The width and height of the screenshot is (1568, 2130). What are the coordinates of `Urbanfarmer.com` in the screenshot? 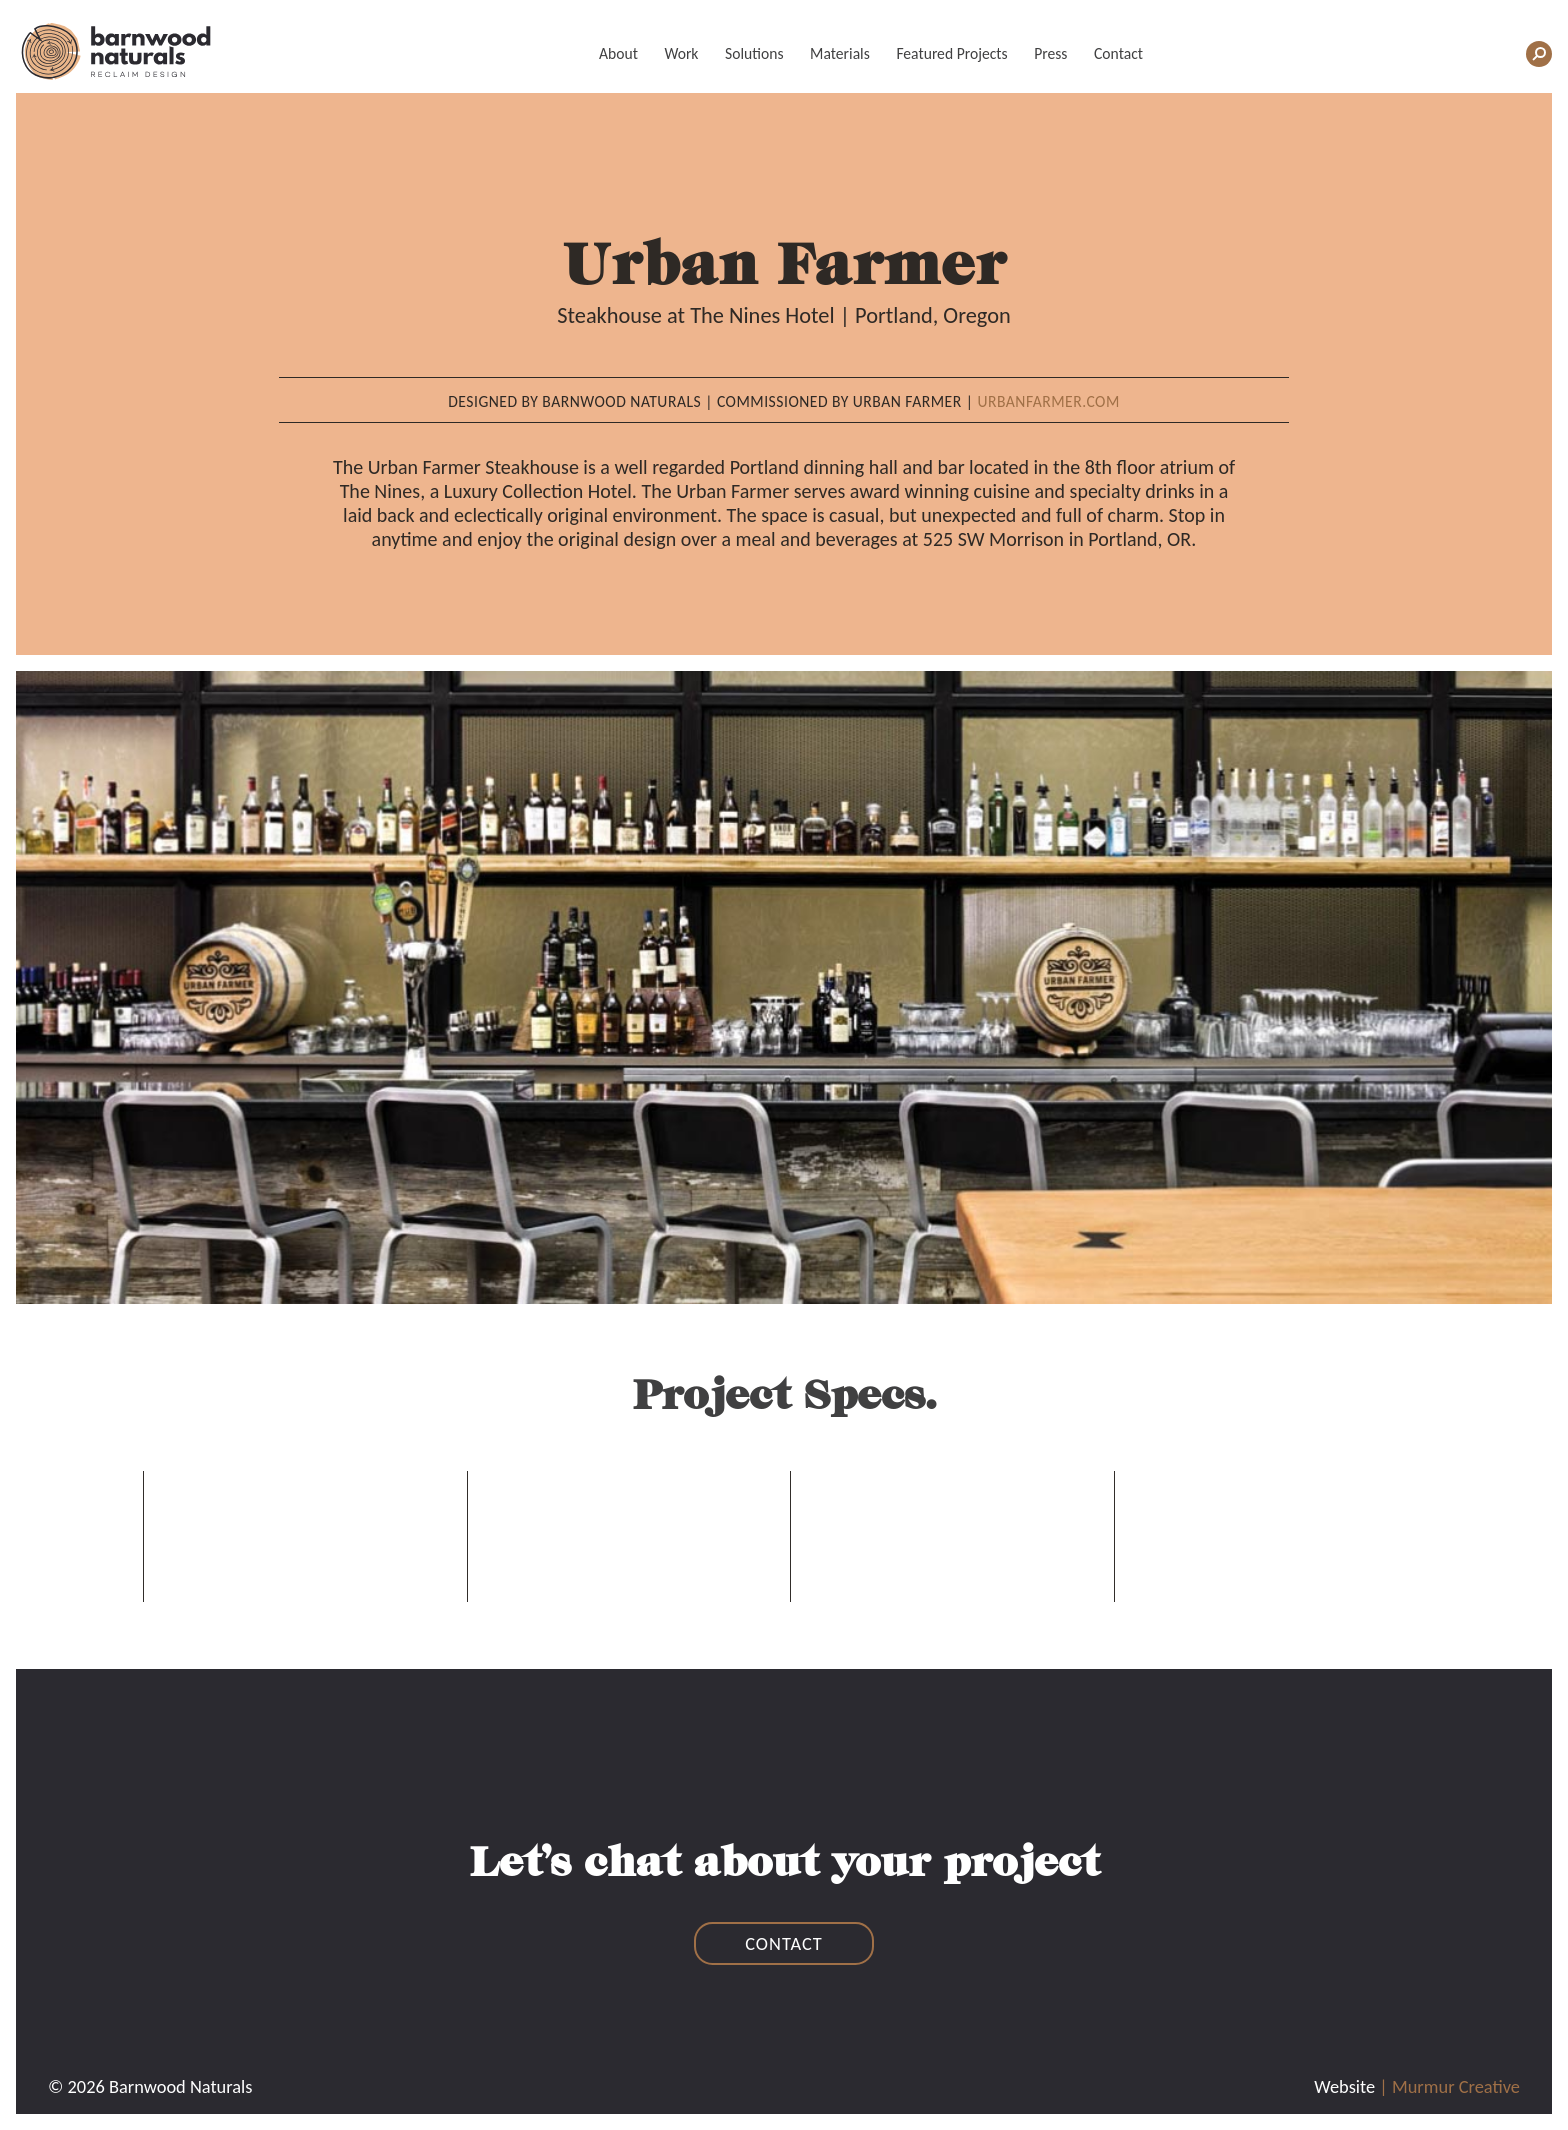 It's located at (1048, 401).